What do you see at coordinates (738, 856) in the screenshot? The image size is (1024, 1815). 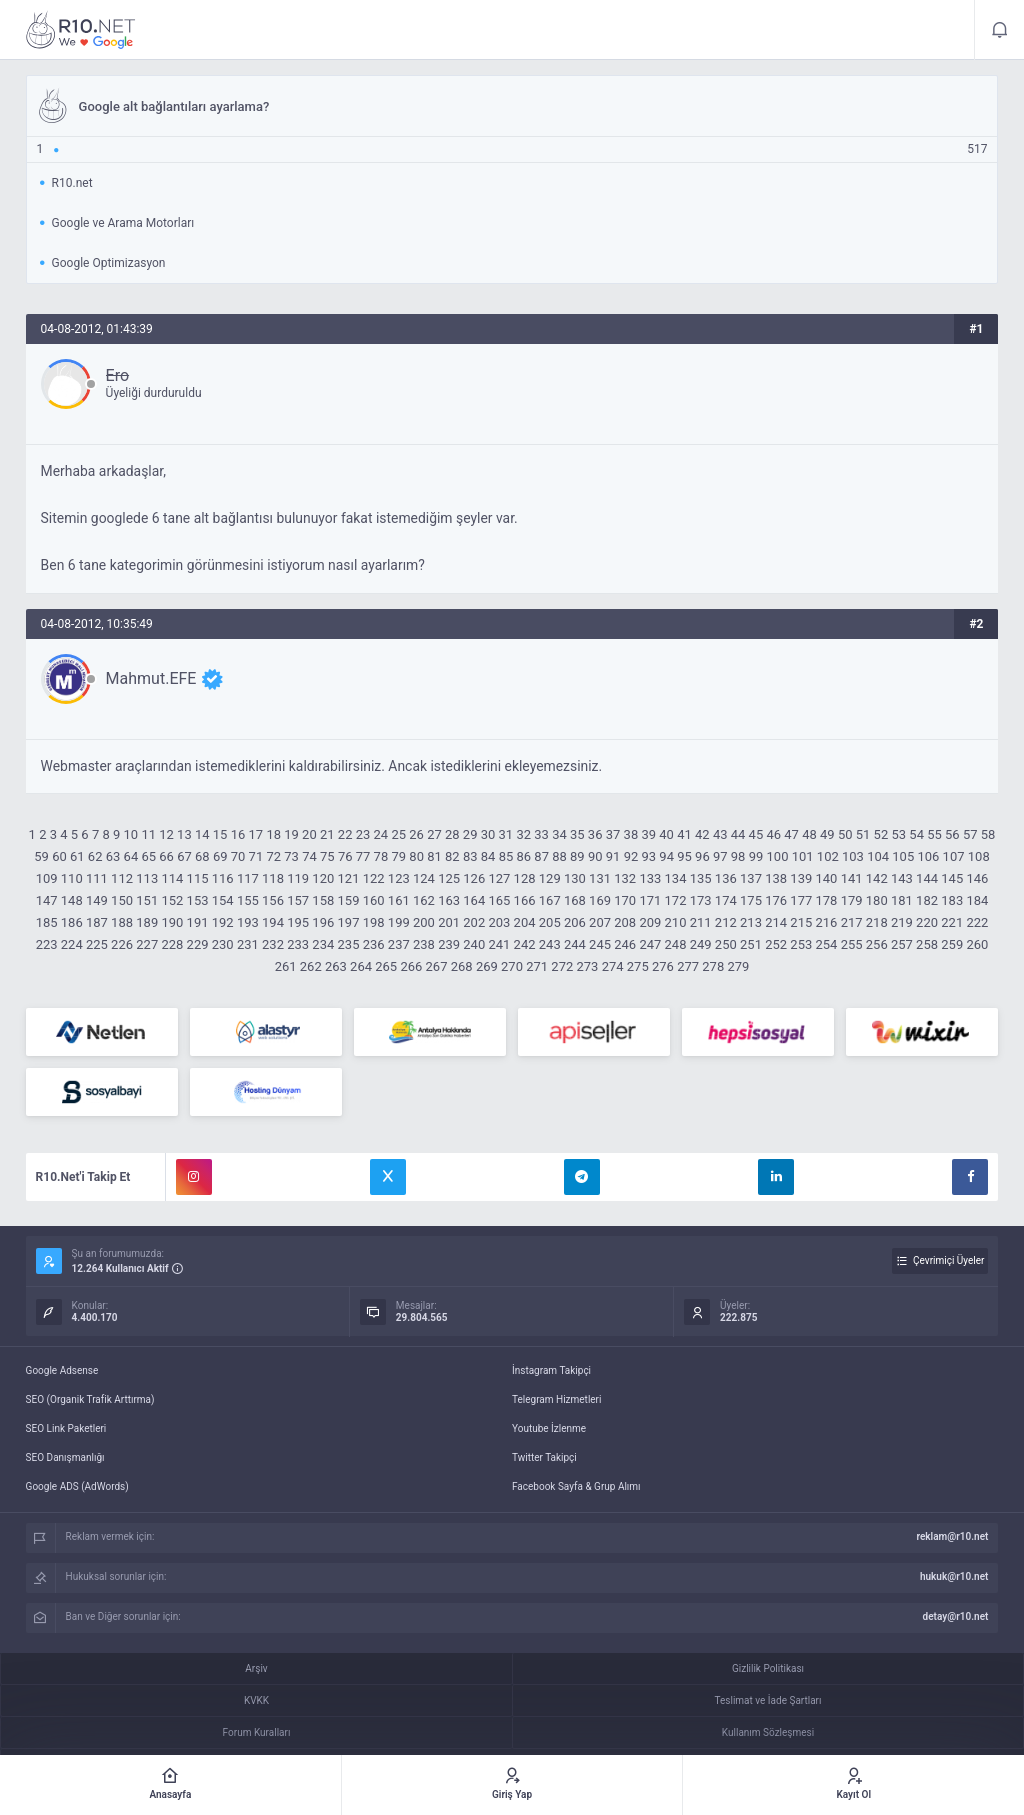 I see `98` at bounding box center [738, 856].